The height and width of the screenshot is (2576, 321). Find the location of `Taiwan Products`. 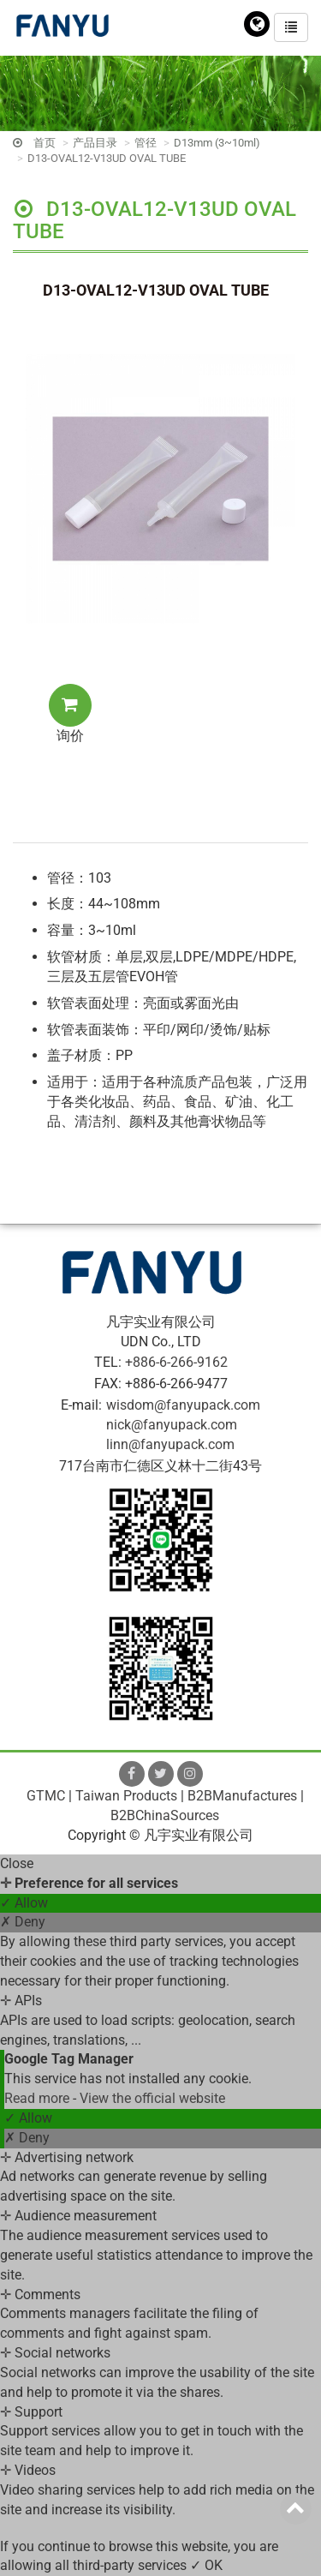

Taiwan Products is located at coordinates (126, 1796).